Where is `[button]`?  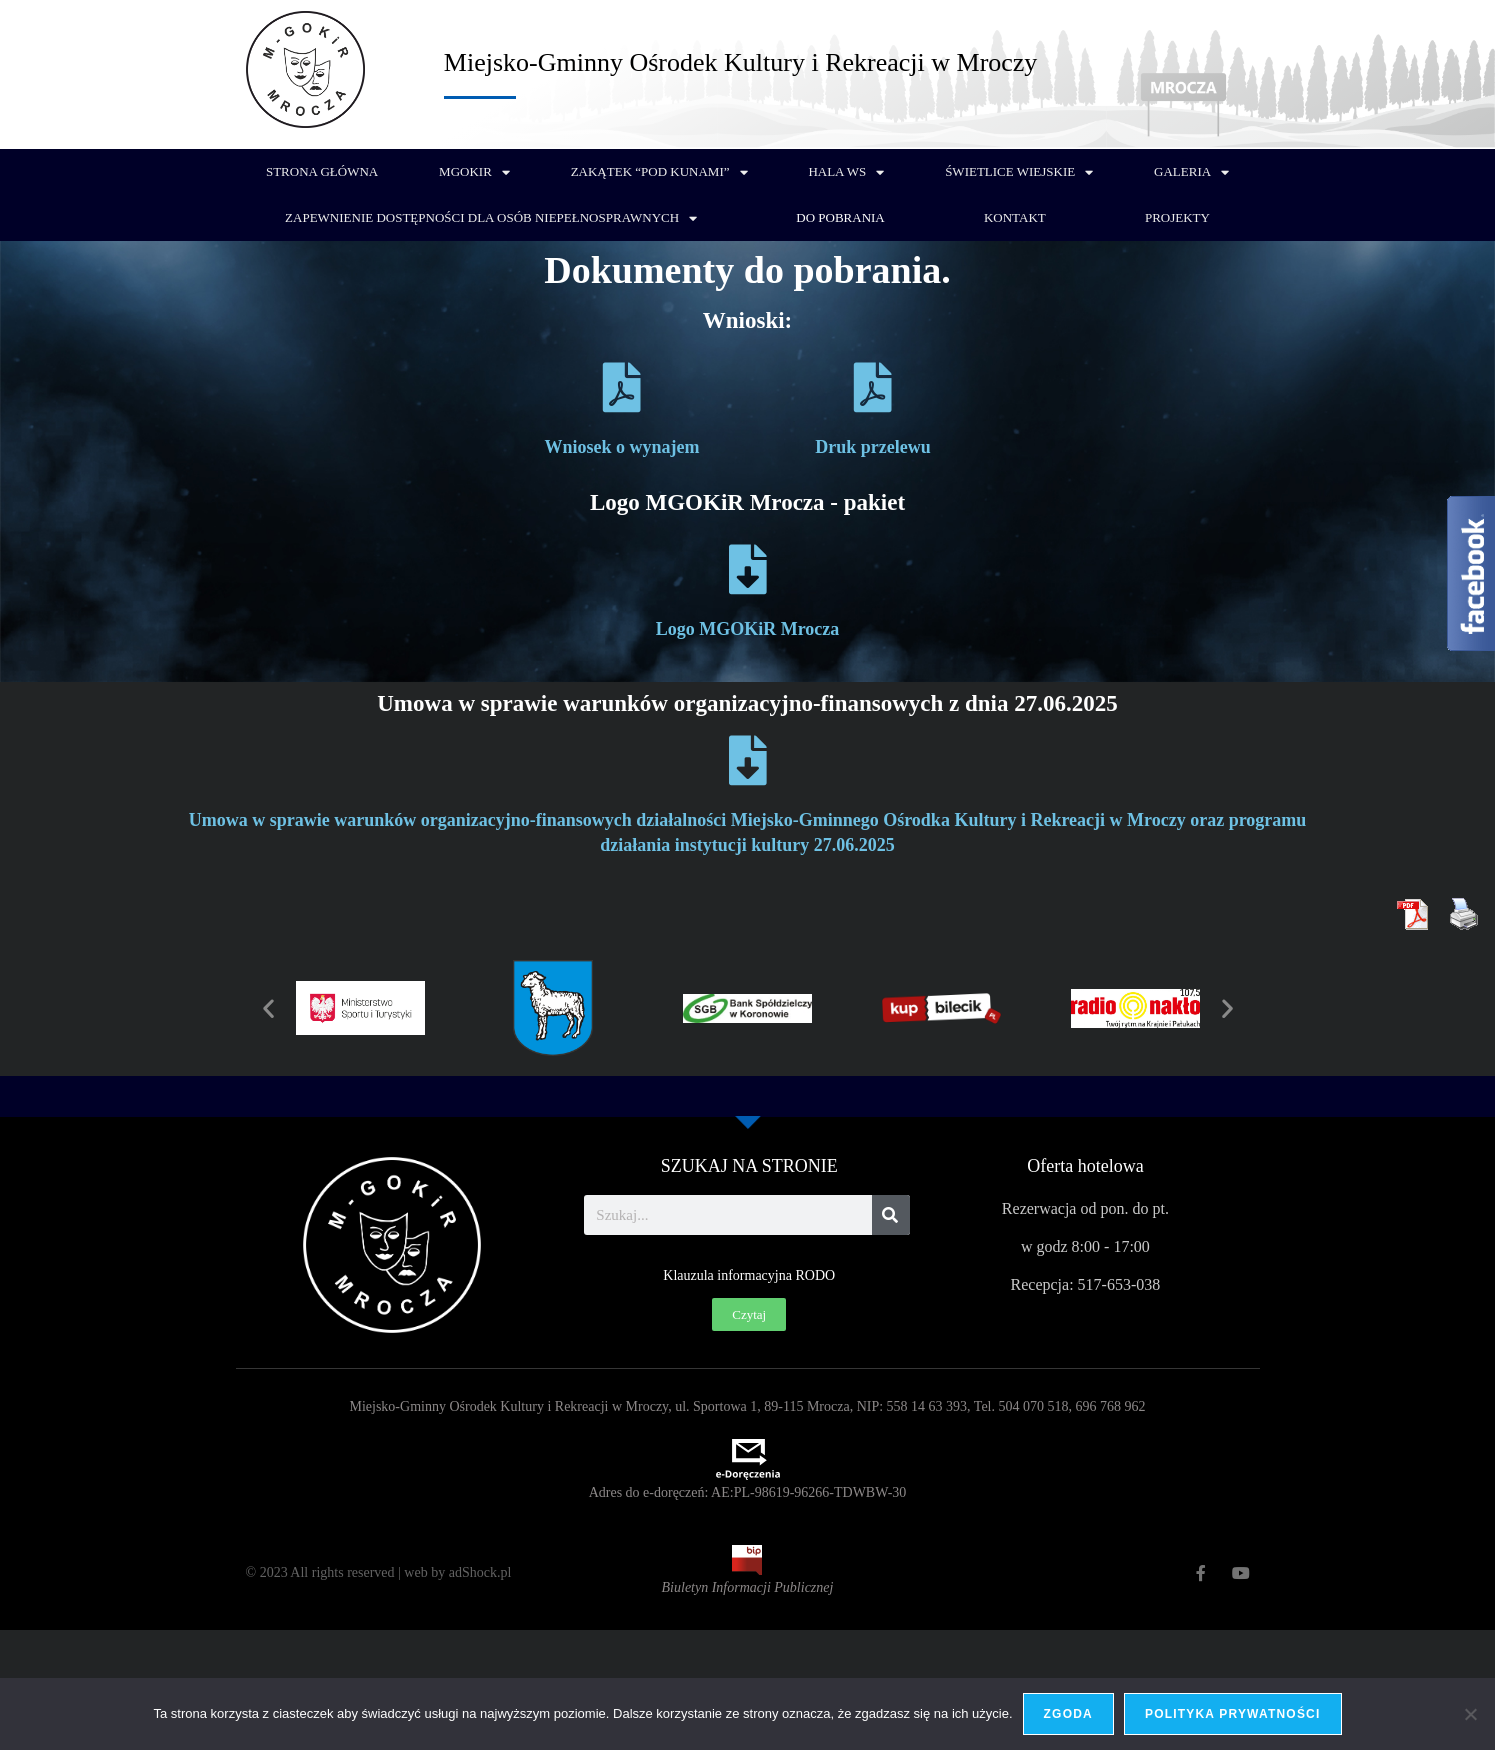
[button] is located at coordinates (268, 1008).